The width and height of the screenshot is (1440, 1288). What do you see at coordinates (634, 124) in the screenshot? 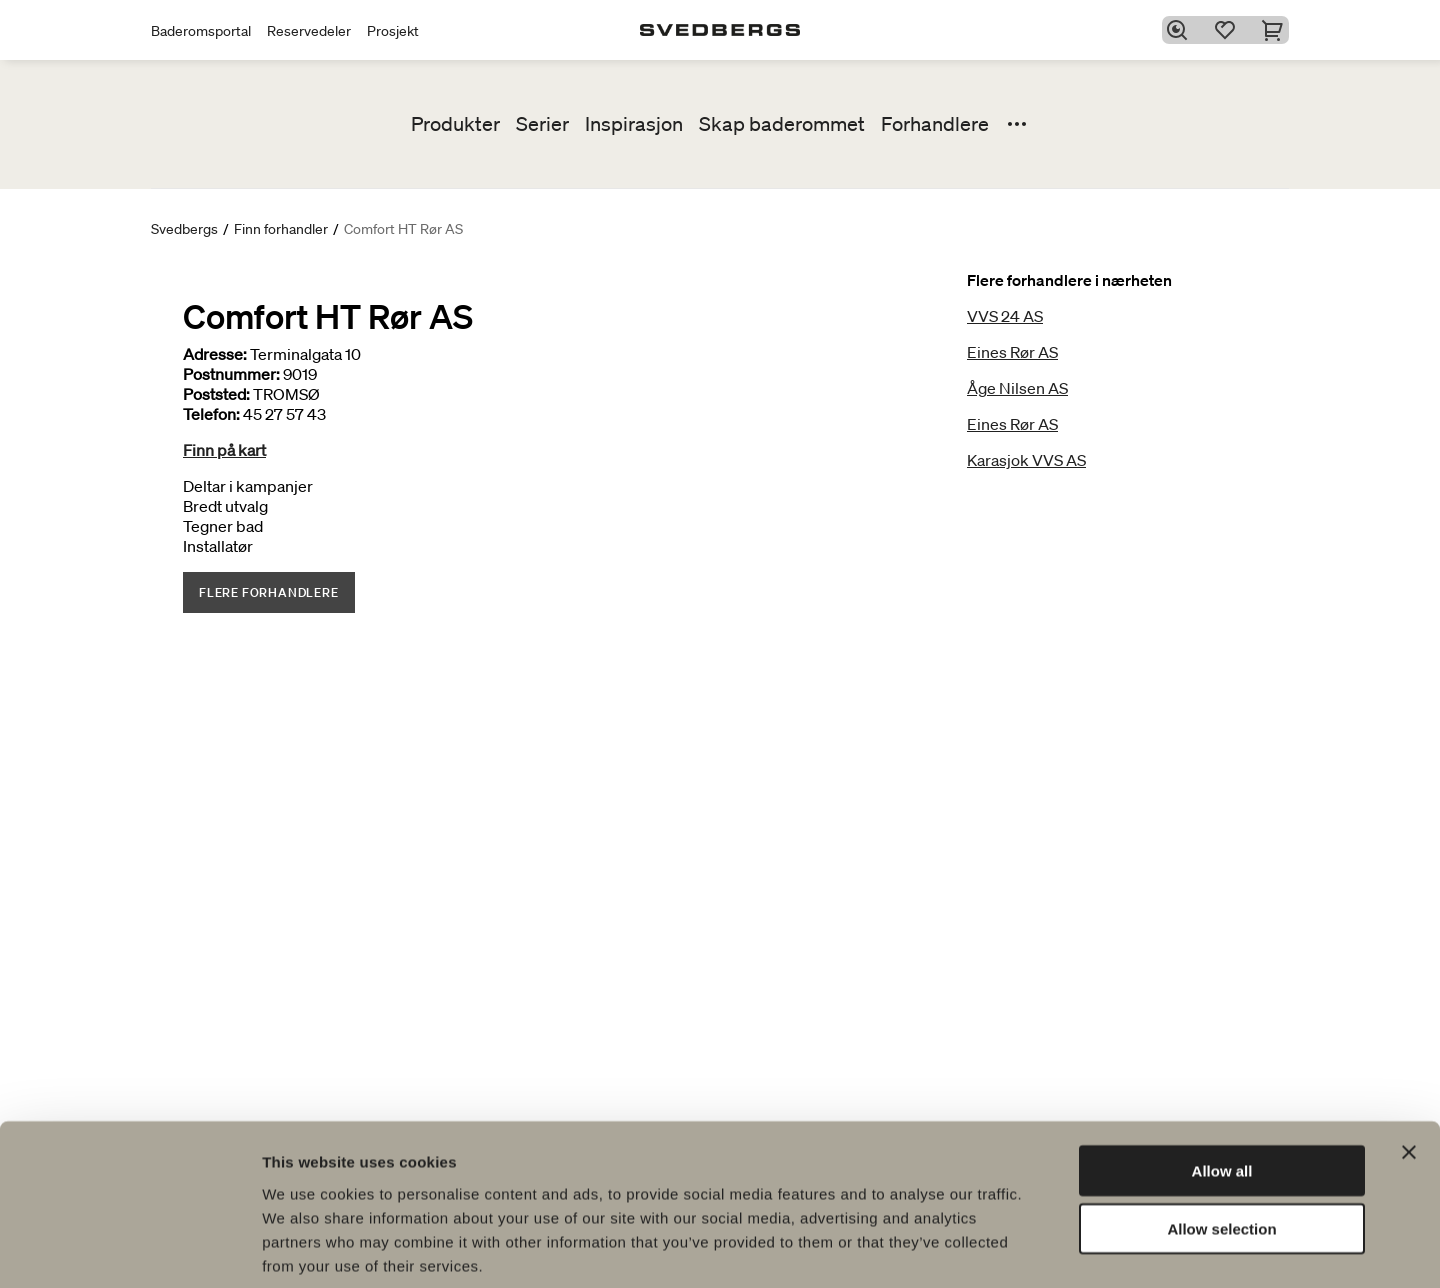
I see `Inspirasjon` at bounding box center [634, 124].